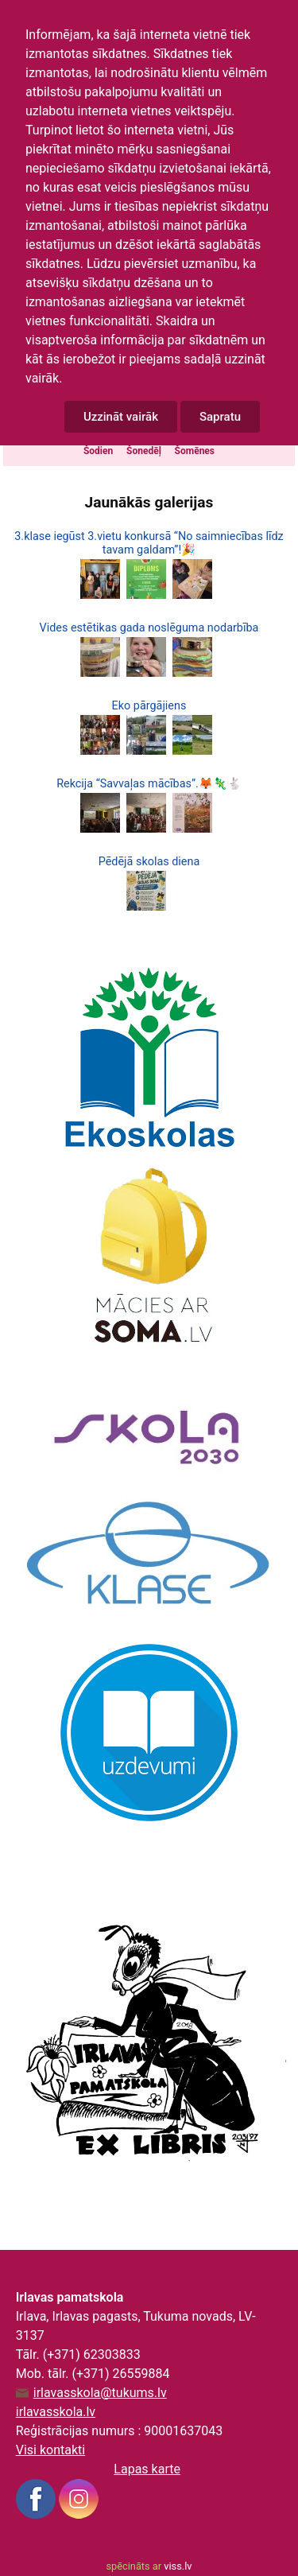 Image resolution: width=298 pixels, height=2576 pixels. I want to click on Visi kontakti, so click(50, 2449).